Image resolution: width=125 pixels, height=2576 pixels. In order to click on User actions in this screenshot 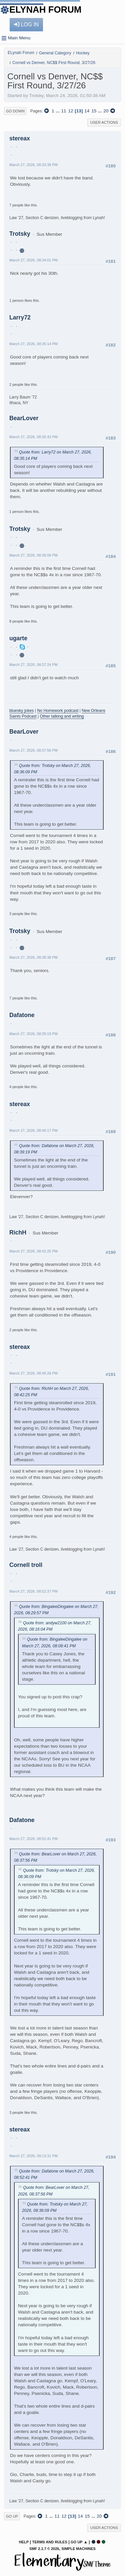, I will do `click(104, 122)`.